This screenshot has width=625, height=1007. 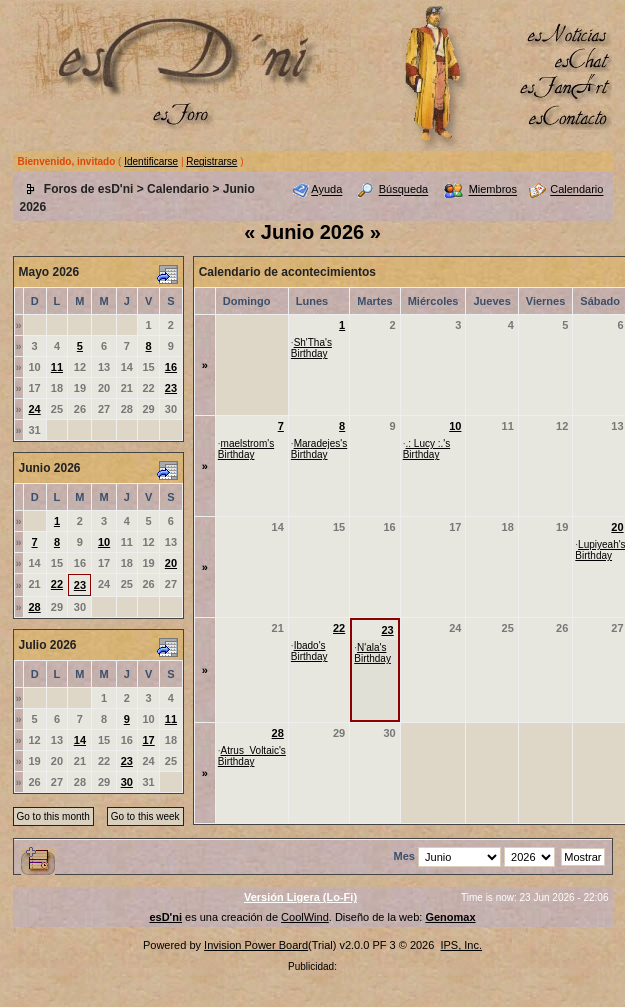 I want to click on N'ala's Birthday, so click(x=372, y=653).